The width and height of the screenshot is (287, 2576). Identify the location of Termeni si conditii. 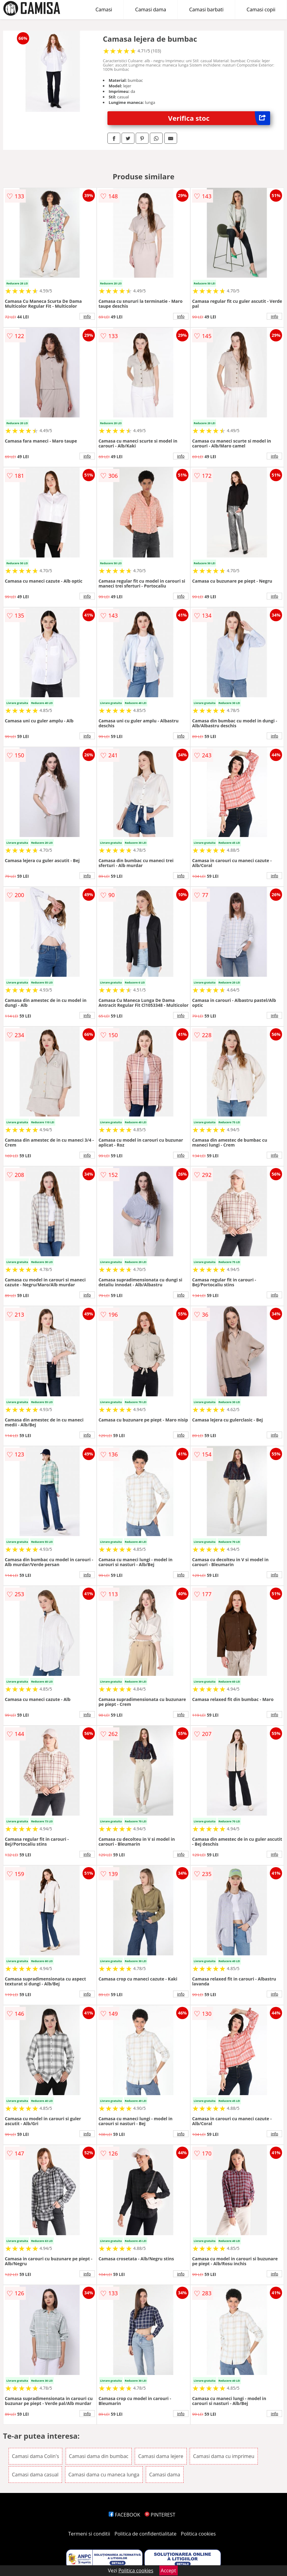
(89, 2533).